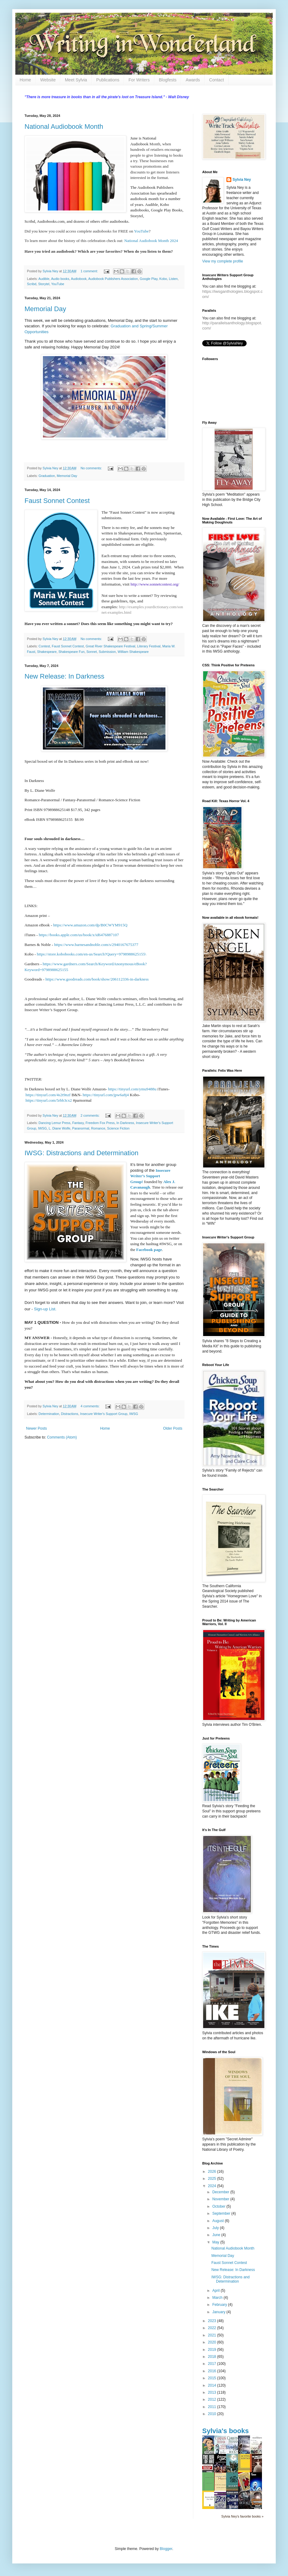 Image resolution: width=288 pixels, height=2576 pixels. Describe the element at coordinates (139, 79) in the screenshot. I see `For Writers` at that location.